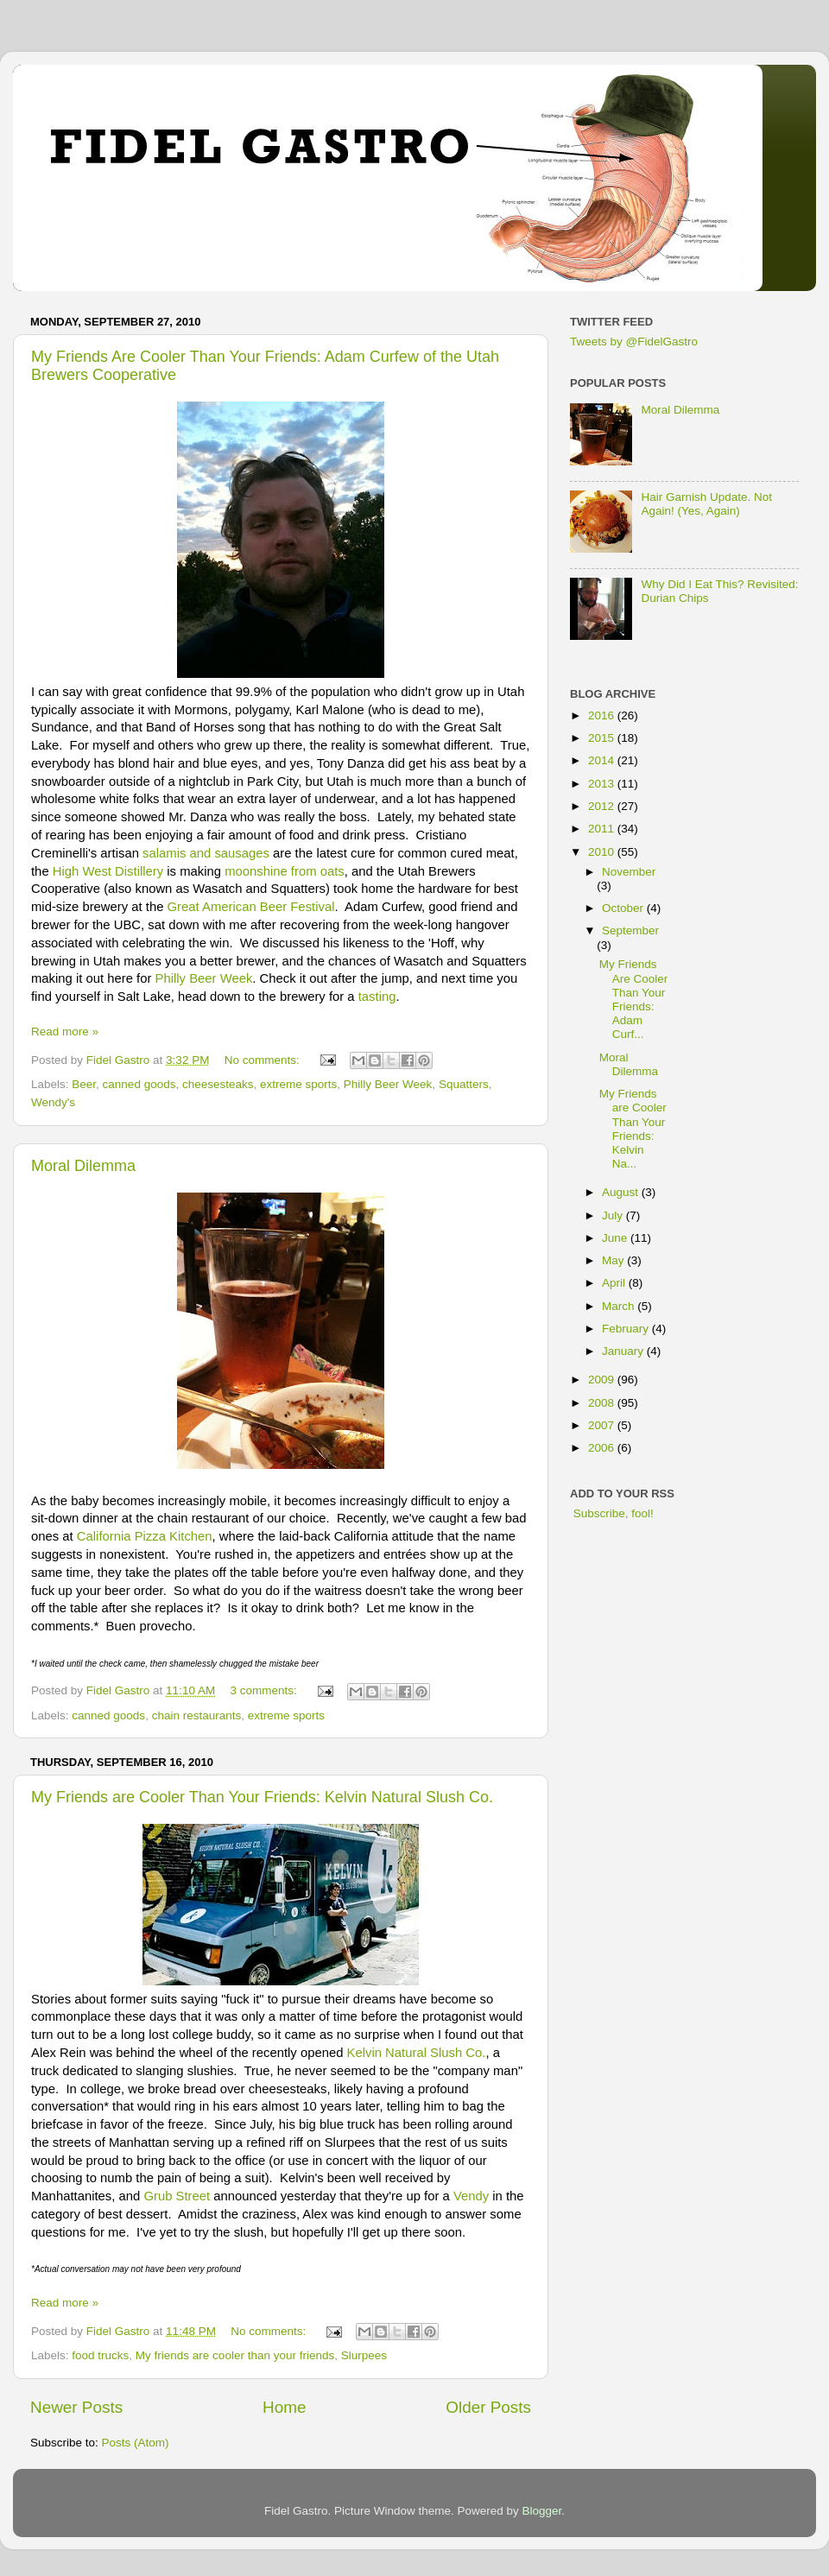 The width and height of the screenshot is (829, 2576). What do you see at coordinates (139, 1084) in the screenshot?
I see `canned goods` at bounding box center [139, 1084].